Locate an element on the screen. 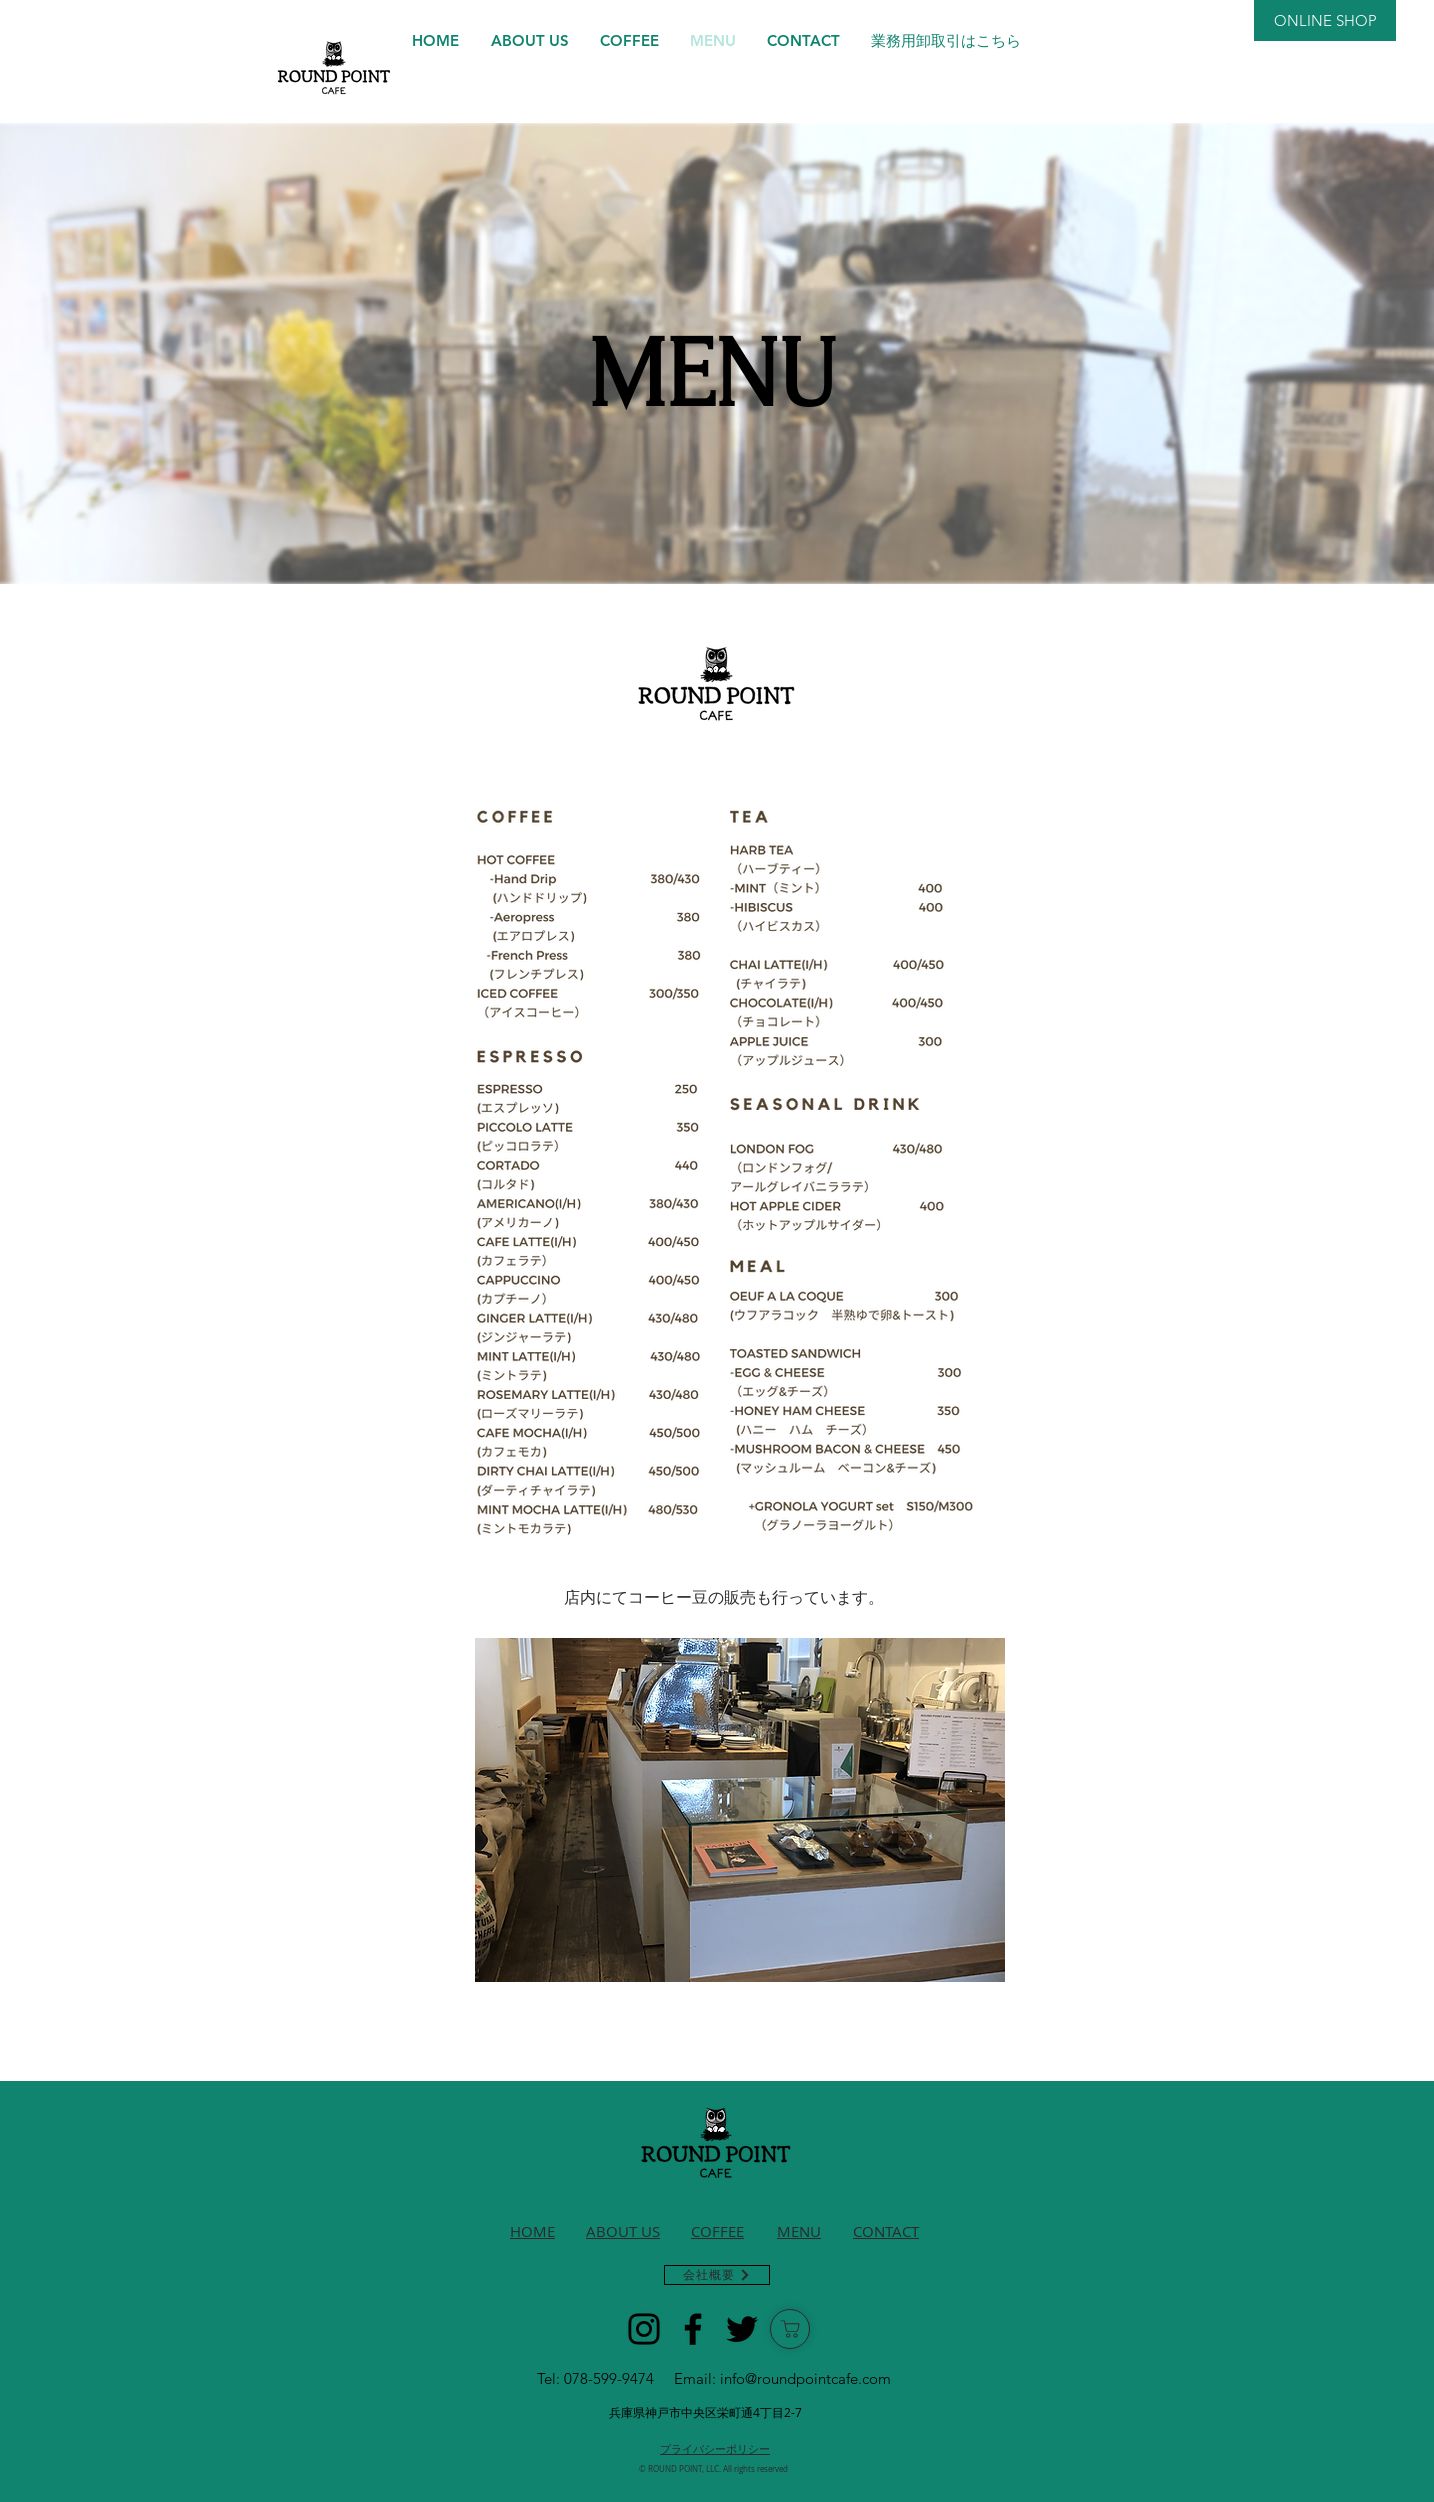 The image size is (1434, 2502). [ショップ] is located at coordinates (790, 2329).